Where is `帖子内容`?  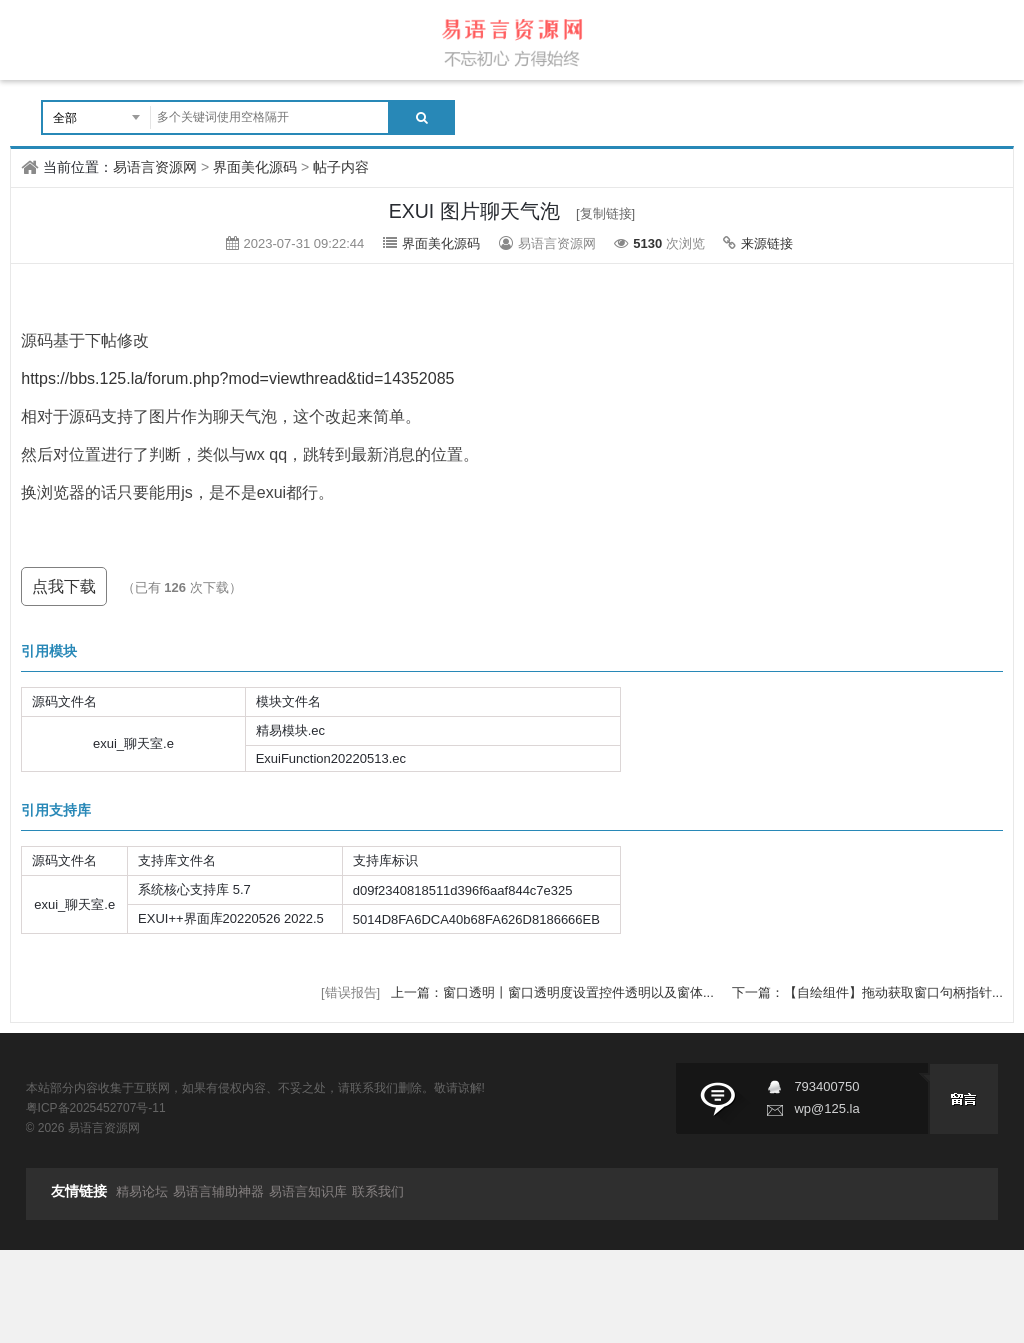
帖子内容 is located at coordinates (341, 167).